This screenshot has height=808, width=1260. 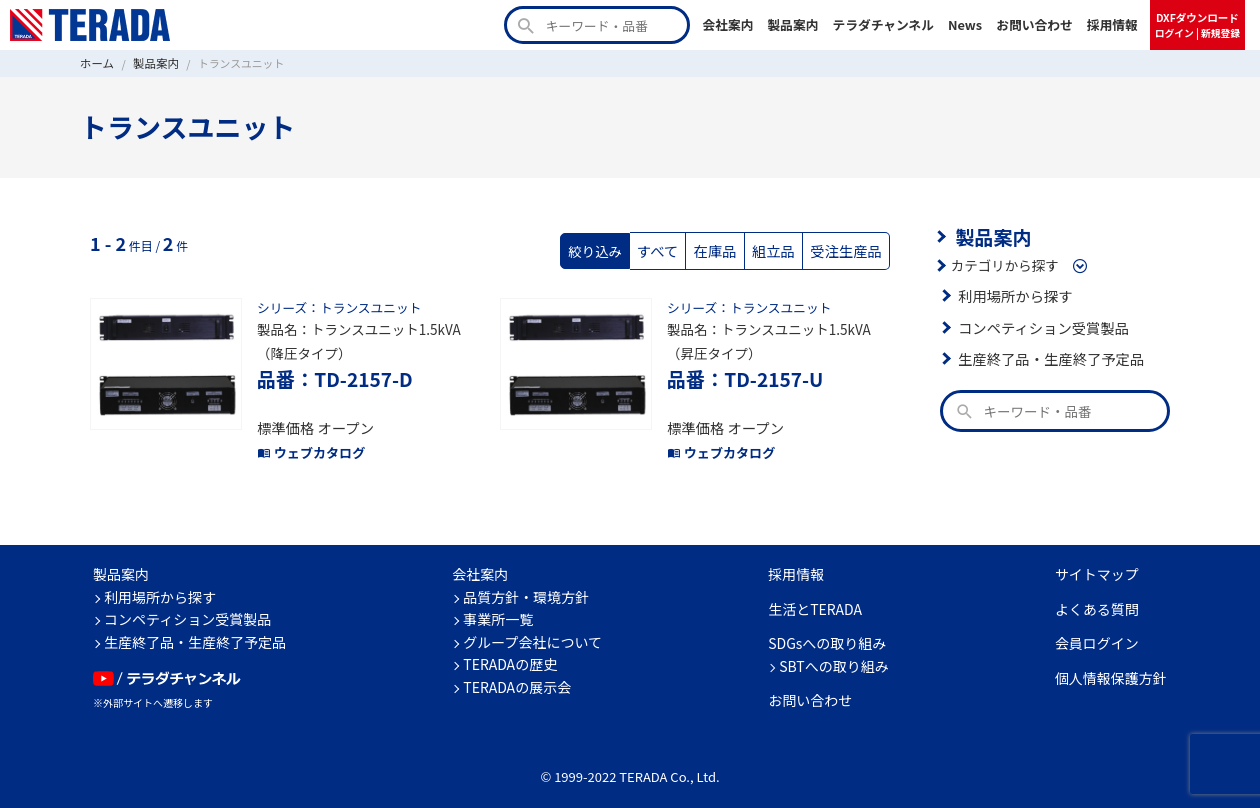 What do you see at coordinates (849, 248) in the screenshot?
I see `受注生産品` at bounding box center [849, 248].